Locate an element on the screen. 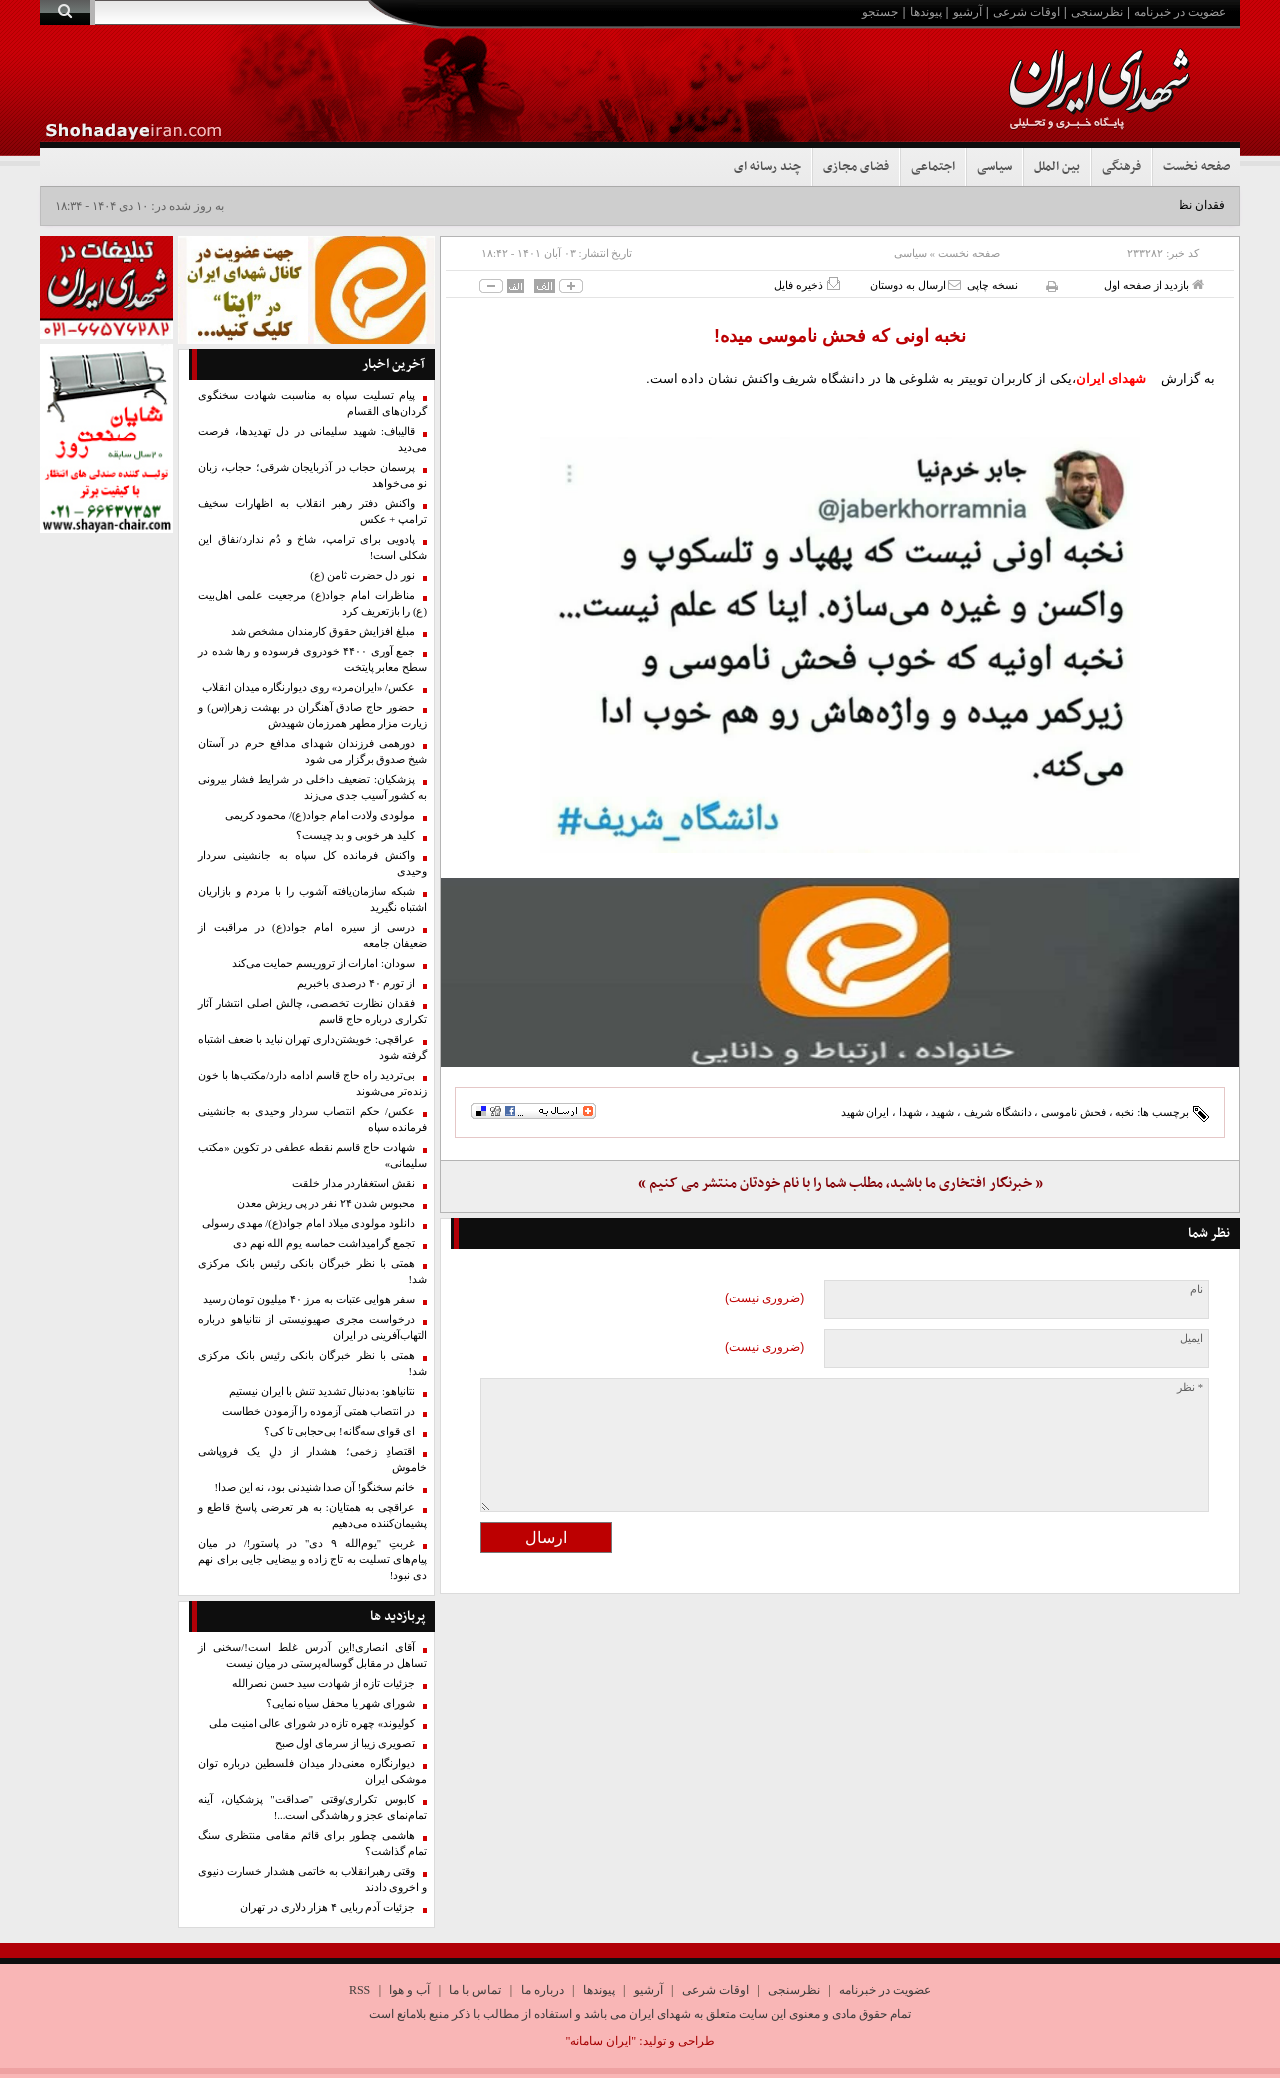 This screenshot has height=2078, width=1280. حضور حاج صادق آهنگران در بهشت زهرا(س) و زیارت مزار مطهر همرزمان شهیدش is located at coordinates (312, 715).